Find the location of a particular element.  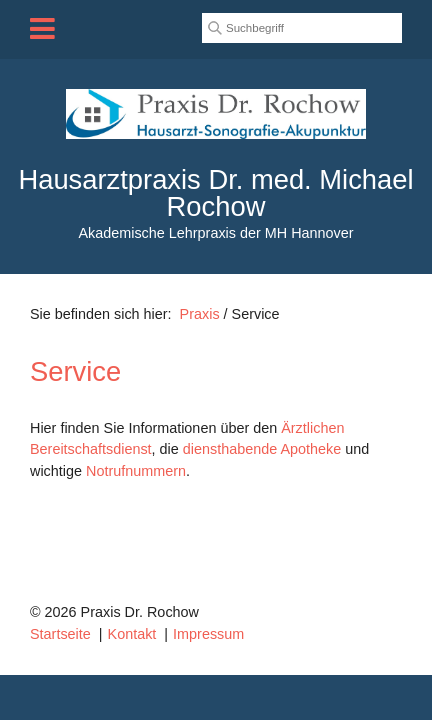

Praxis is located at coordinates (200, 314).